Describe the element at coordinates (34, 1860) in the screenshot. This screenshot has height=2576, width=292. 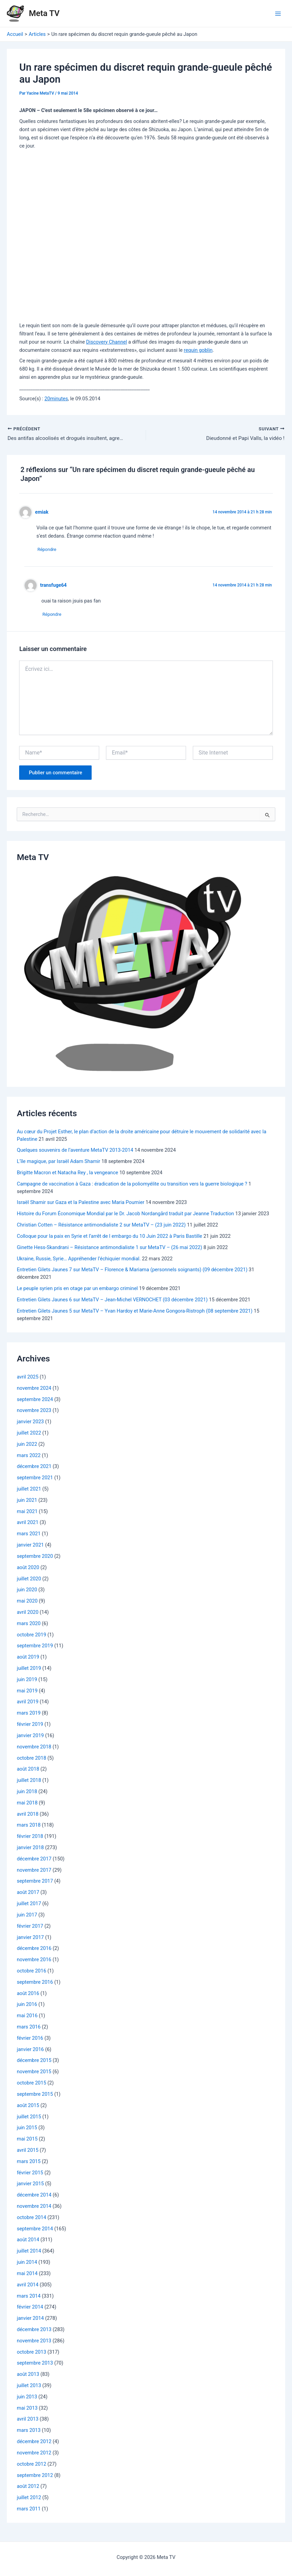
I see `décembre 2017` at that location.